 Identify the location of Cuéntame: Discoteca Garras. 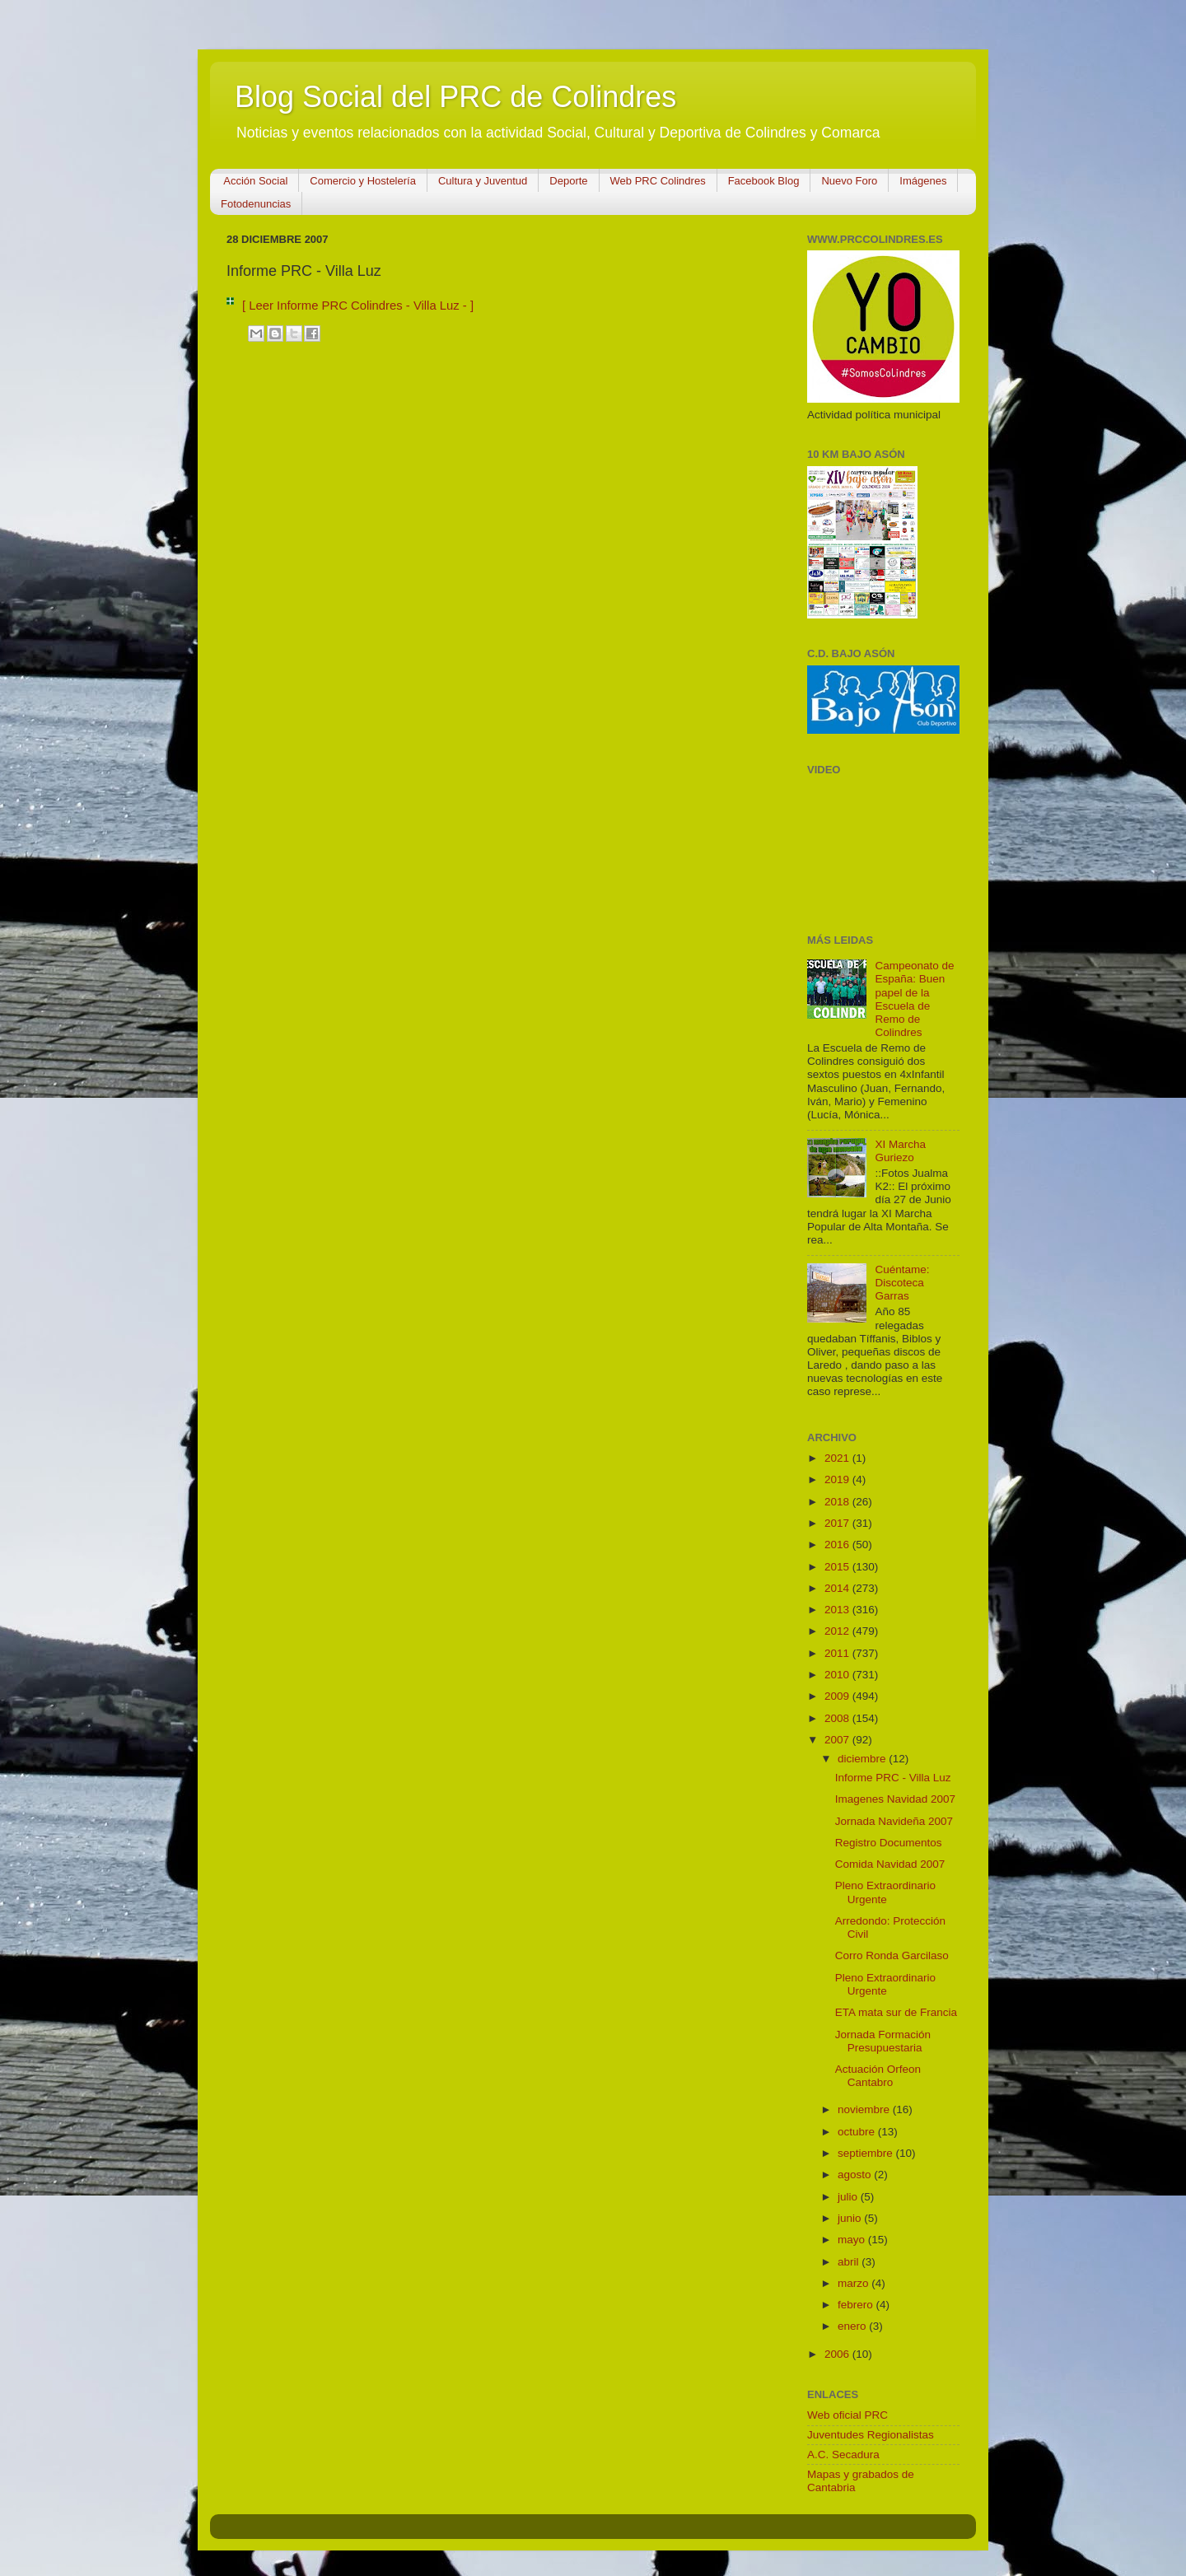
(902, 1282).